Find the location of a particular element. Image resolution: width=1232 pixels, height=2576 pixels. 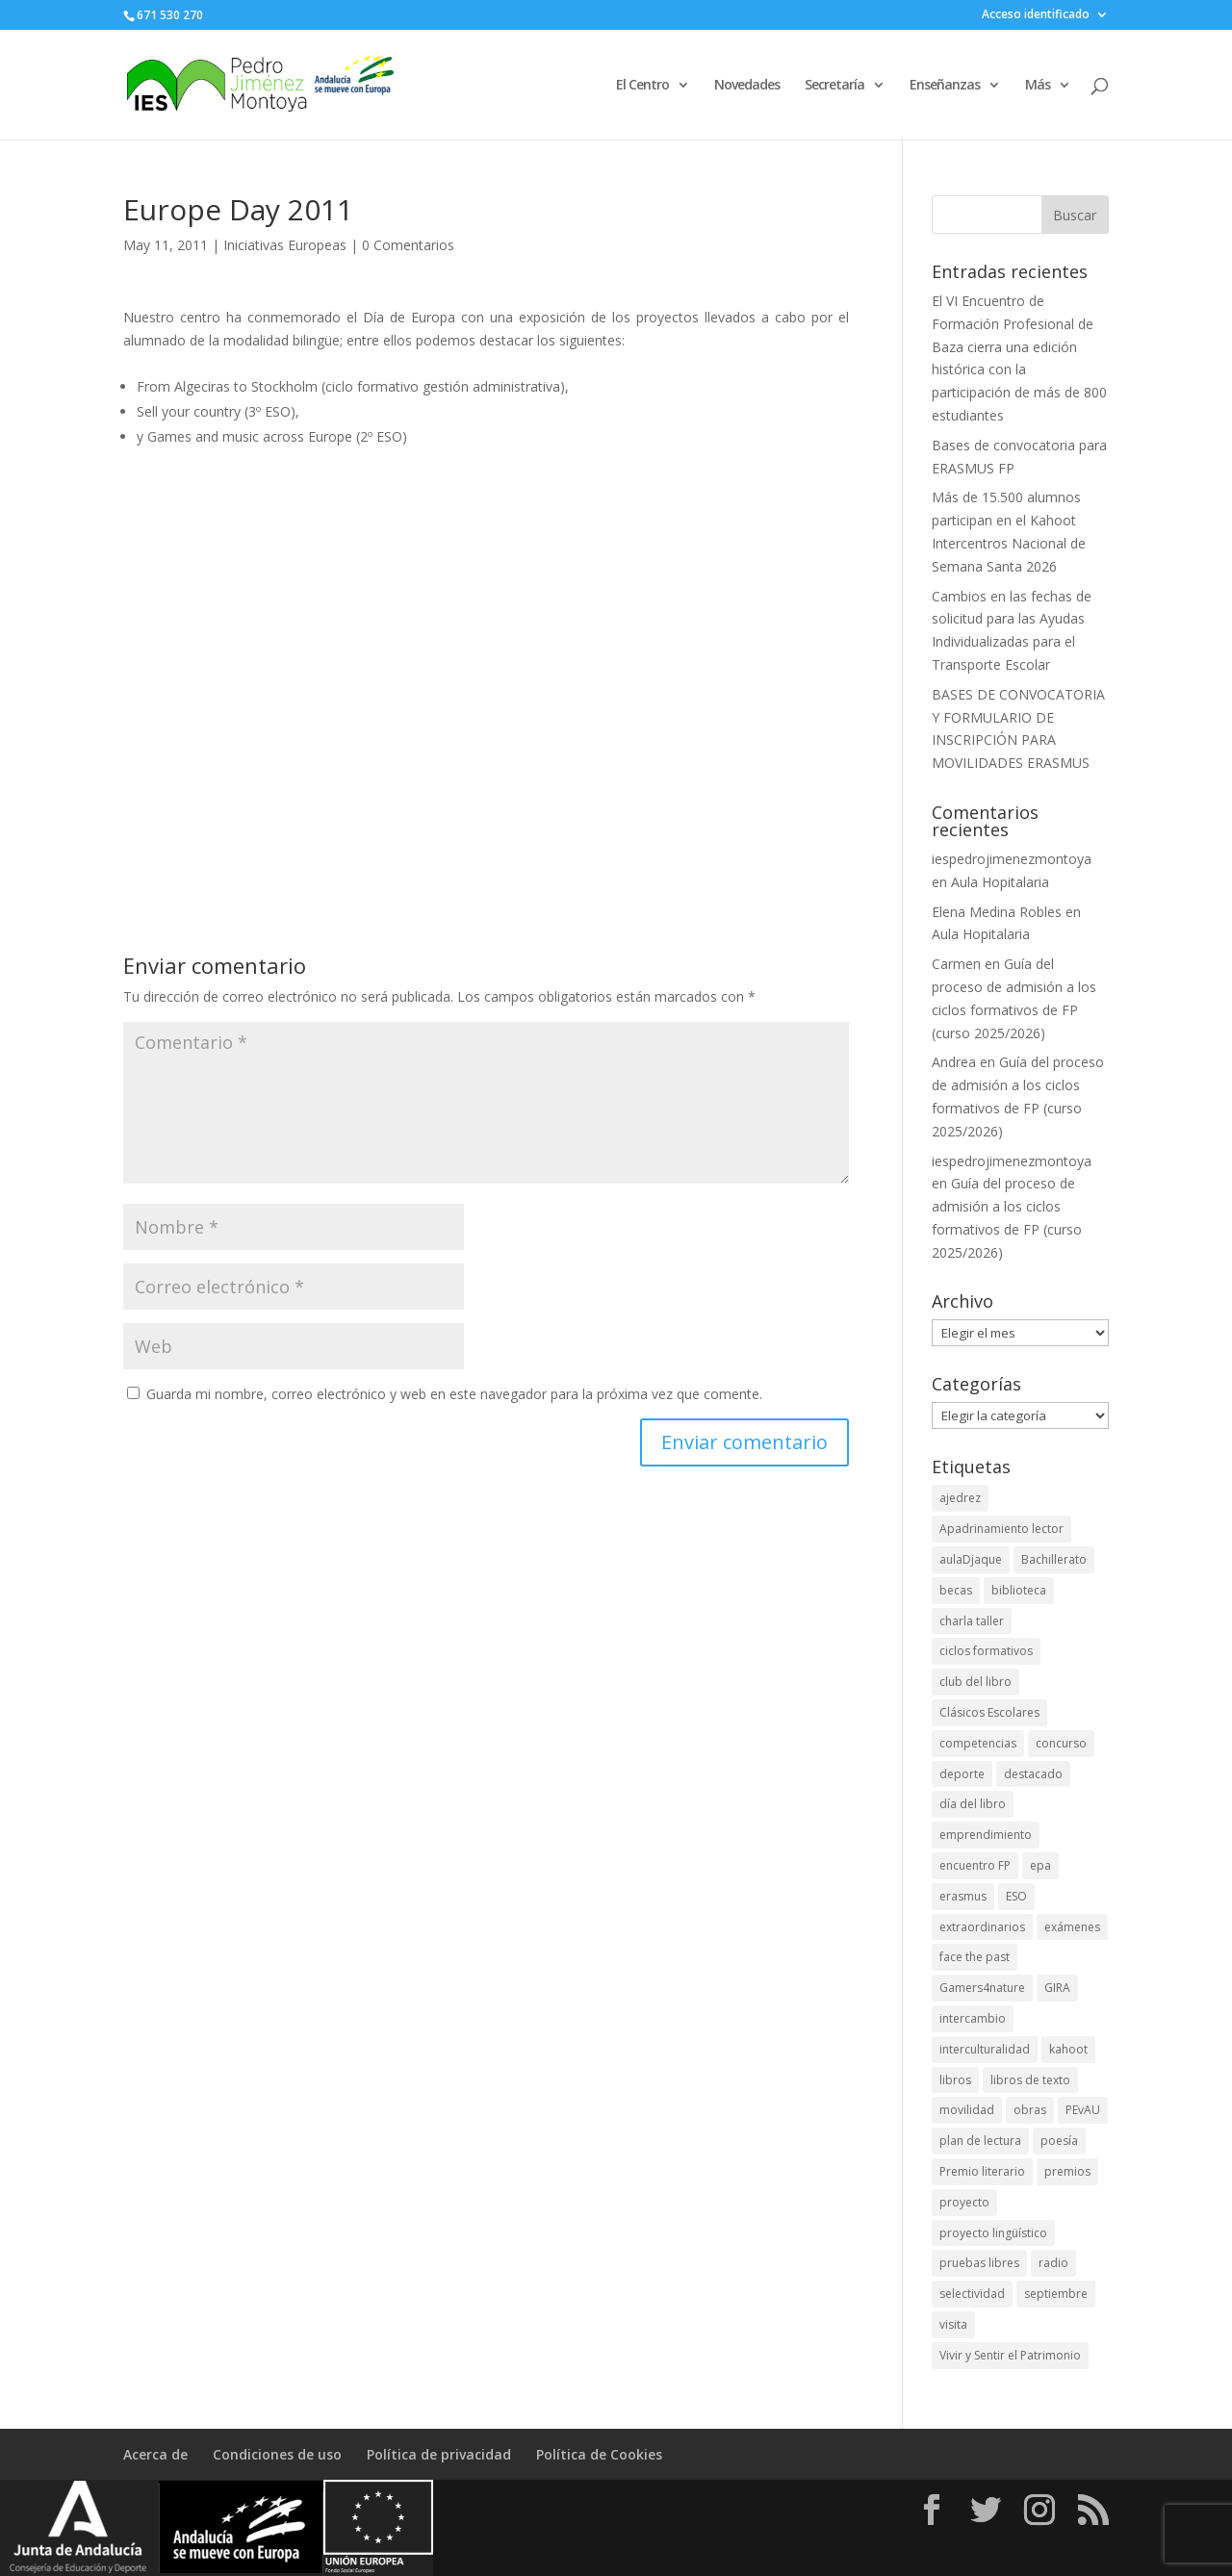

proyecto [proyecto (2 elementos)] is located at coordinates (964, 2202).